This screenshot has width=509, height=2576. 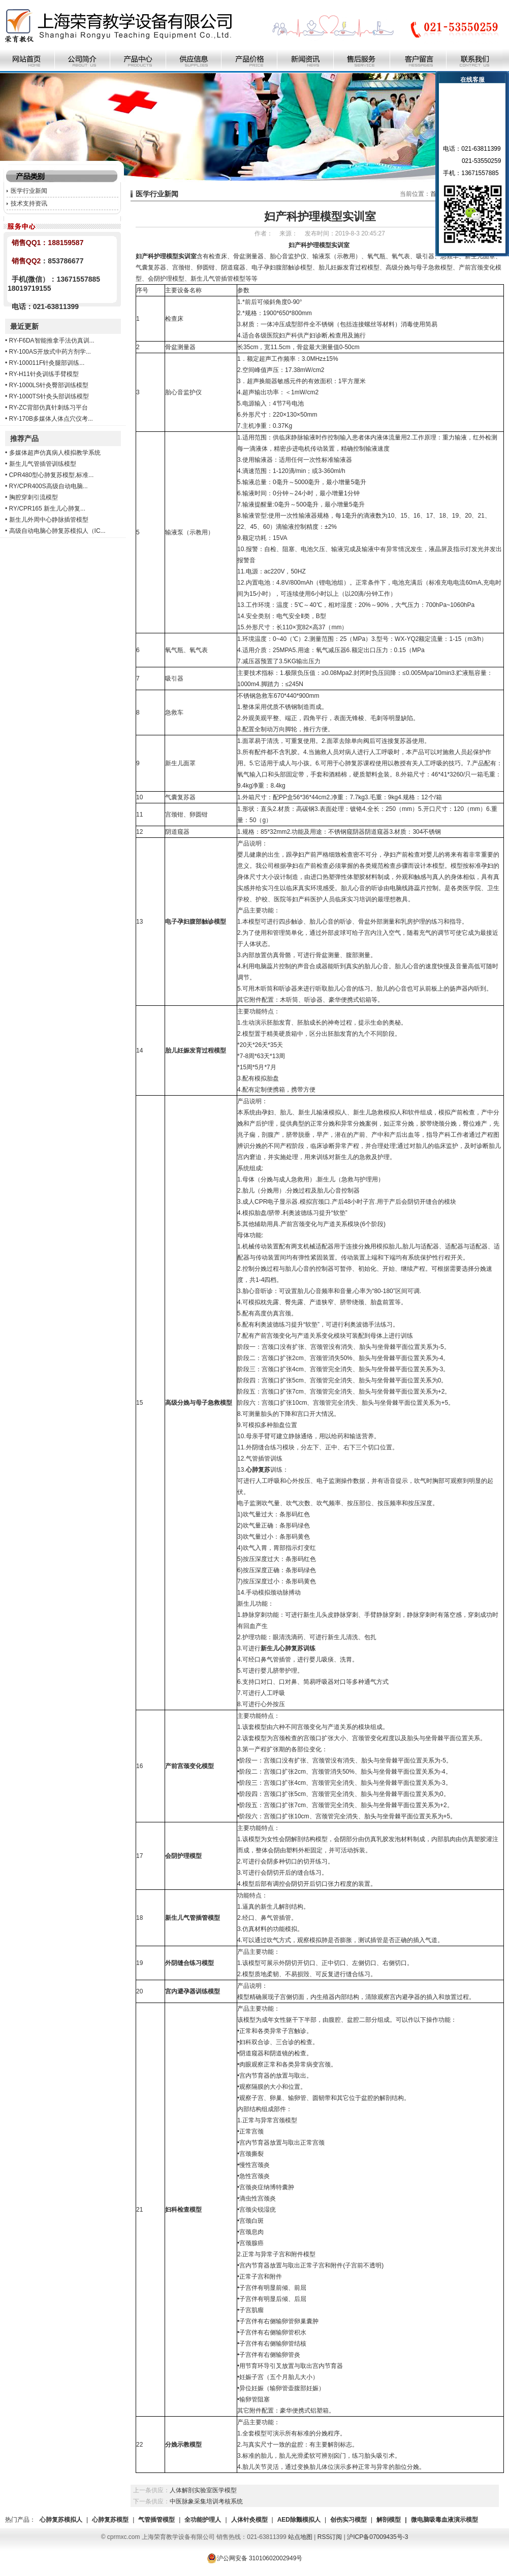 I want to click on 胸腔穿刺引流模型, so click(x=33, y=497).